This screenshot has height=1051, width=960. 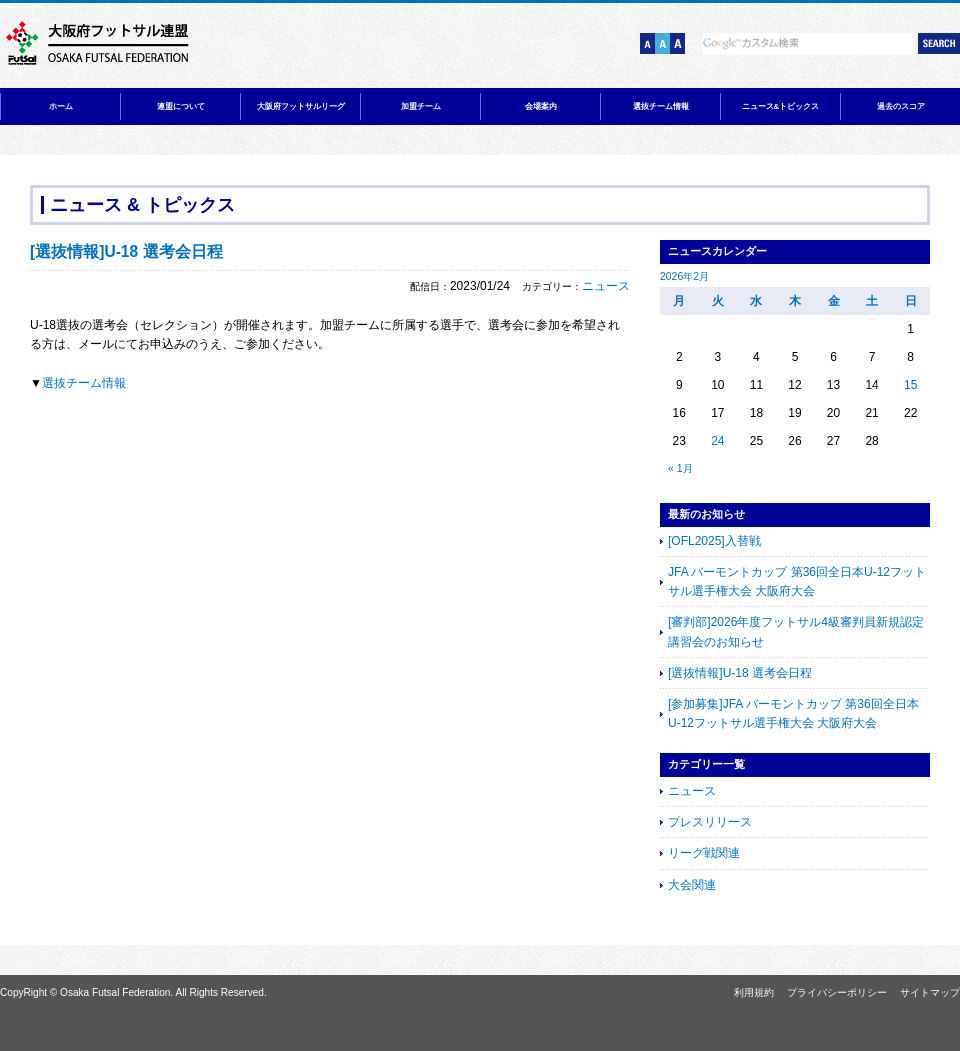 What do you see at coordinates (301, 106) in the screenshot?
I see `大阪府フットサルリーグ` at bounding box center [301, 106].